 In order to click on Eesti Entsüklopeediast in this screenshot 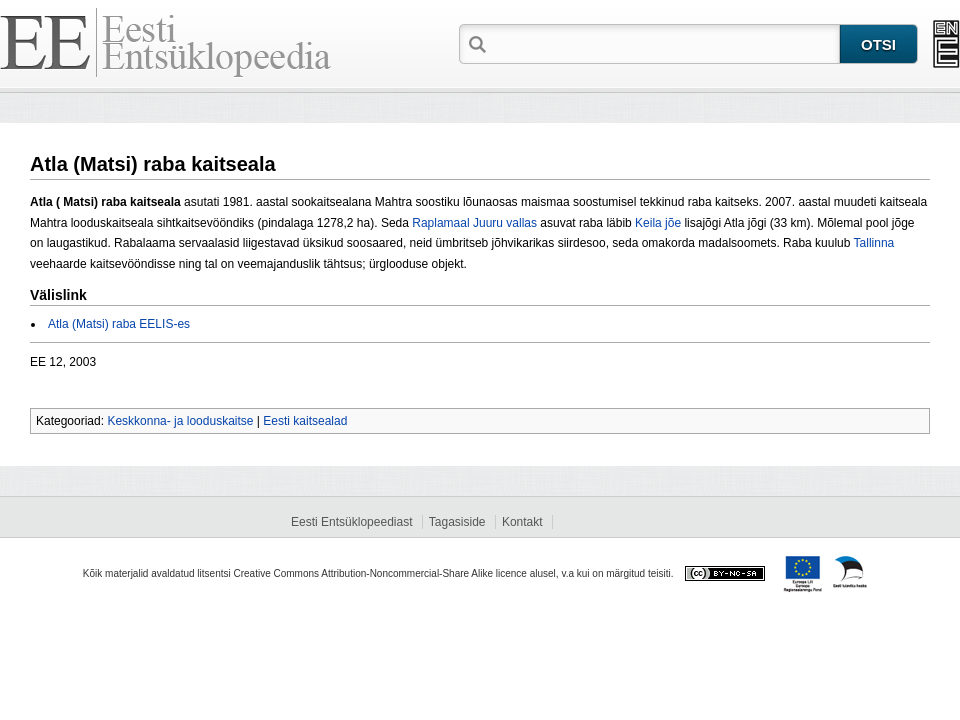, I will do `click(351, 522)`.